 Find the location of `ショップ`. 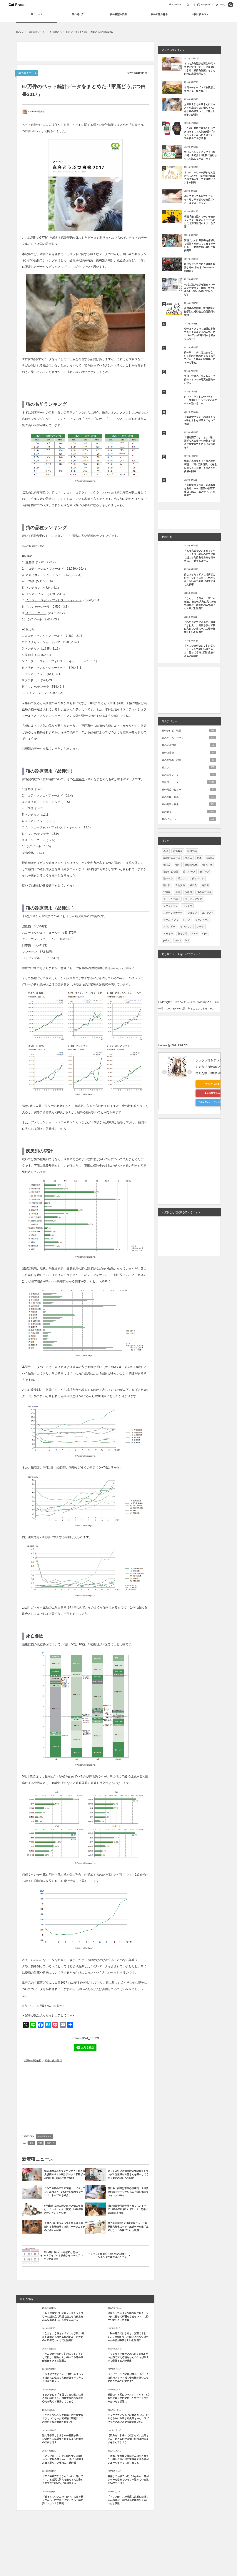

ショップ is located at coordinates (192, 912).